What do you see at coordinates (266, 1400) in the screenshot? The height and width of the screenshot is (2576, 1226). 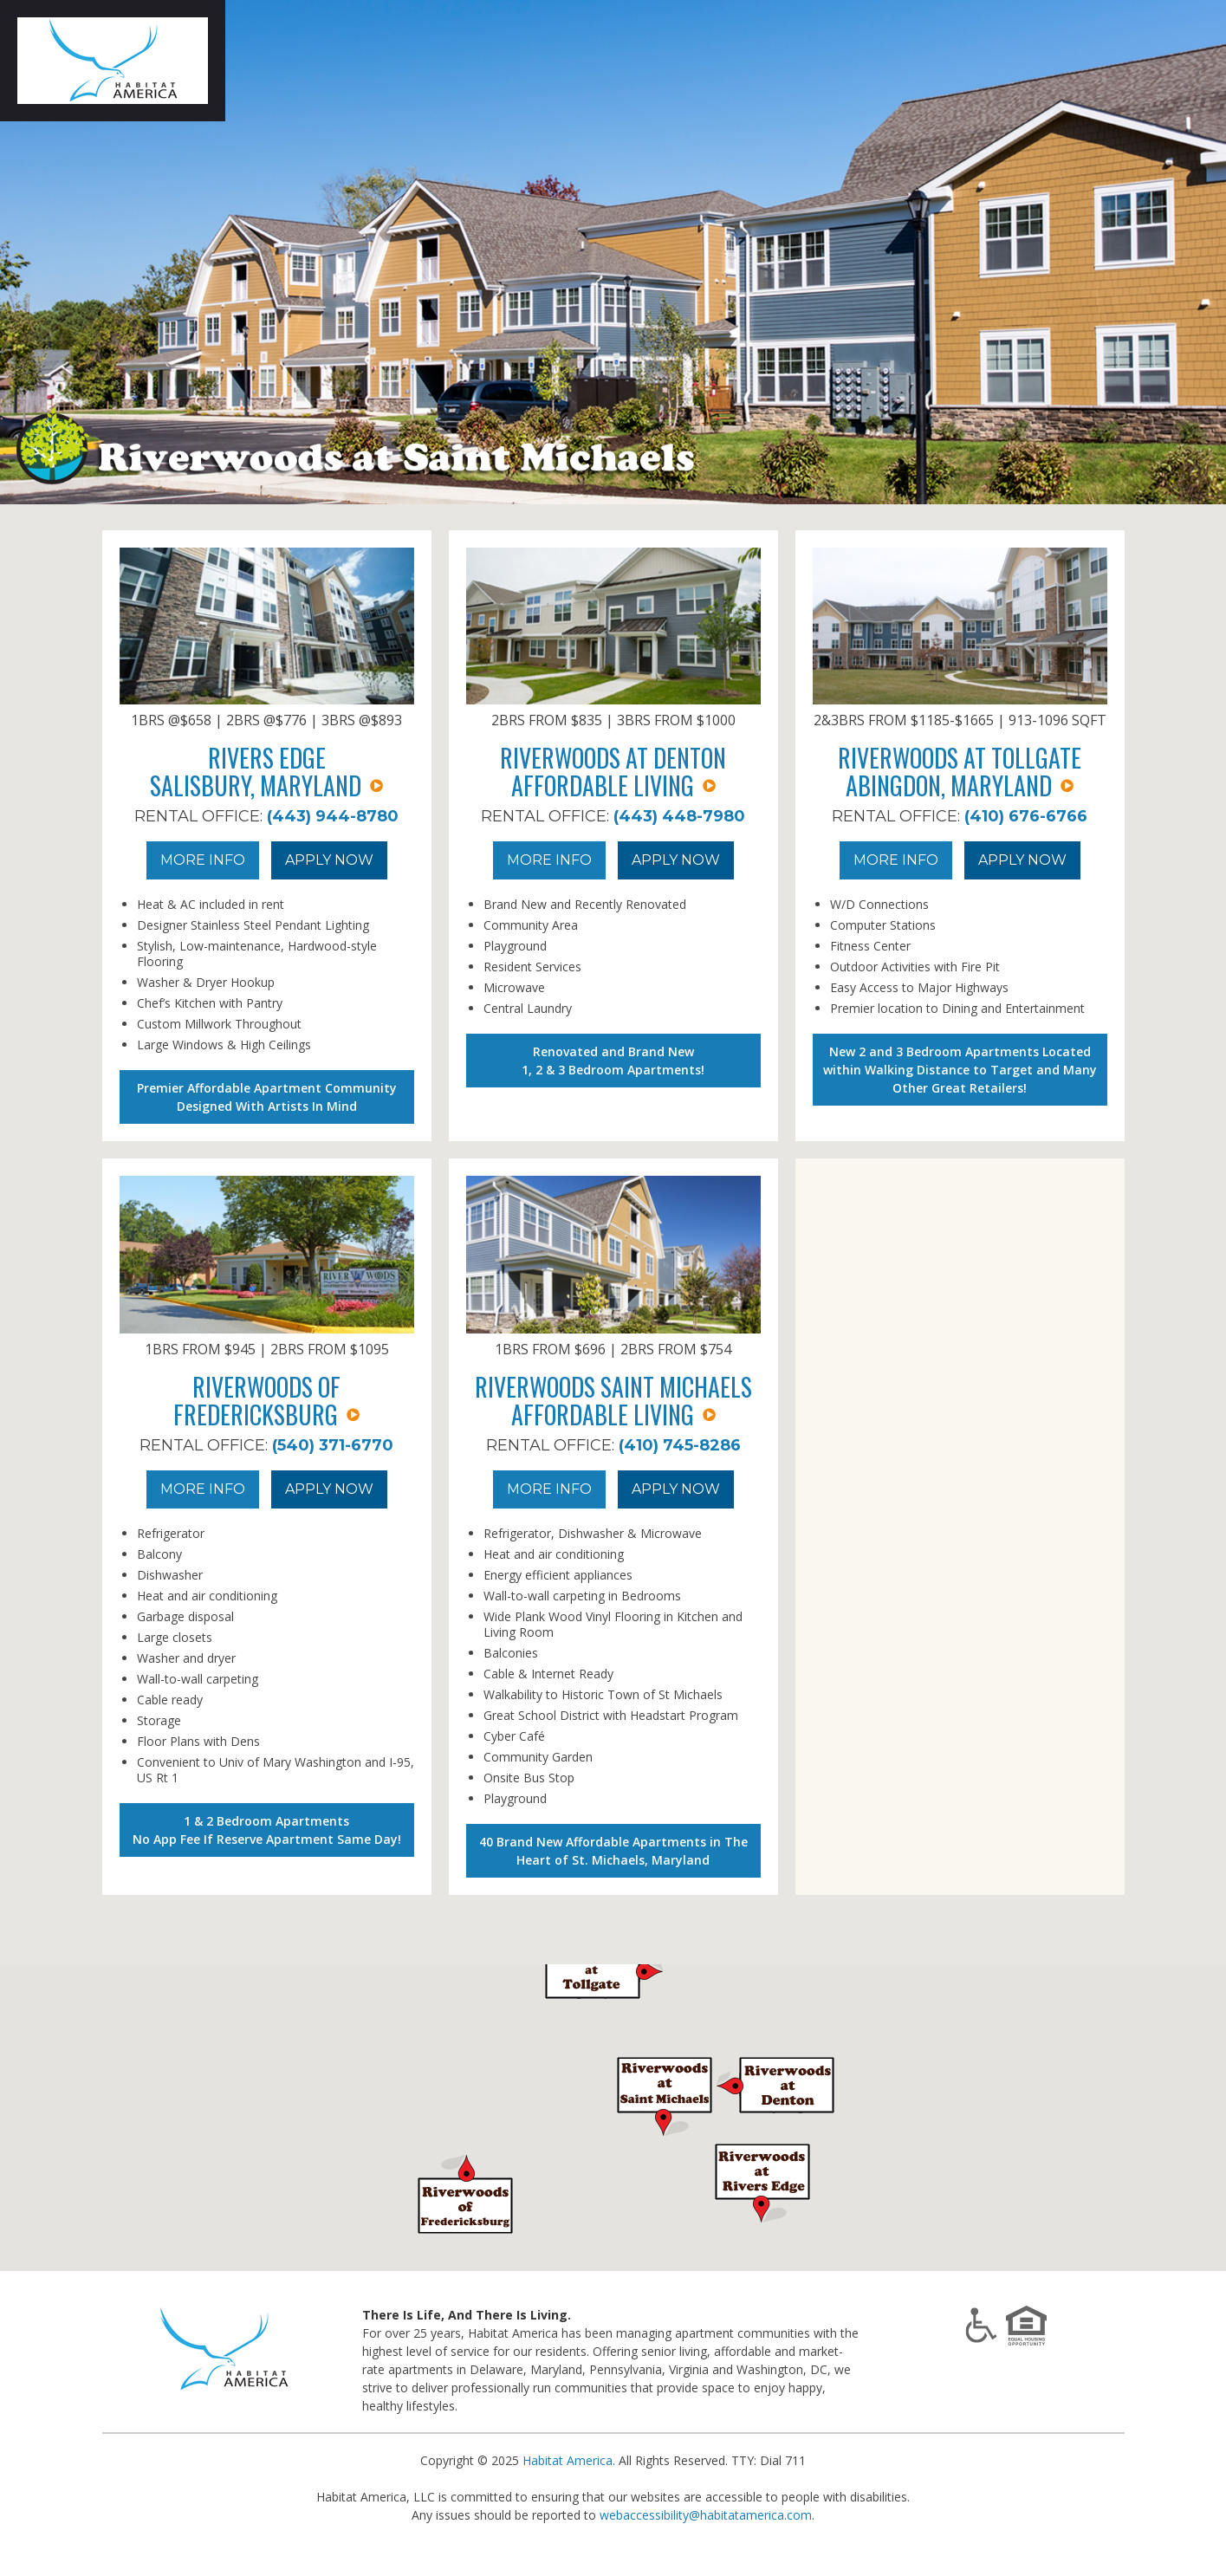 I see `Riverwoods of Fredericksburg` at bounding box center [266, 1400].